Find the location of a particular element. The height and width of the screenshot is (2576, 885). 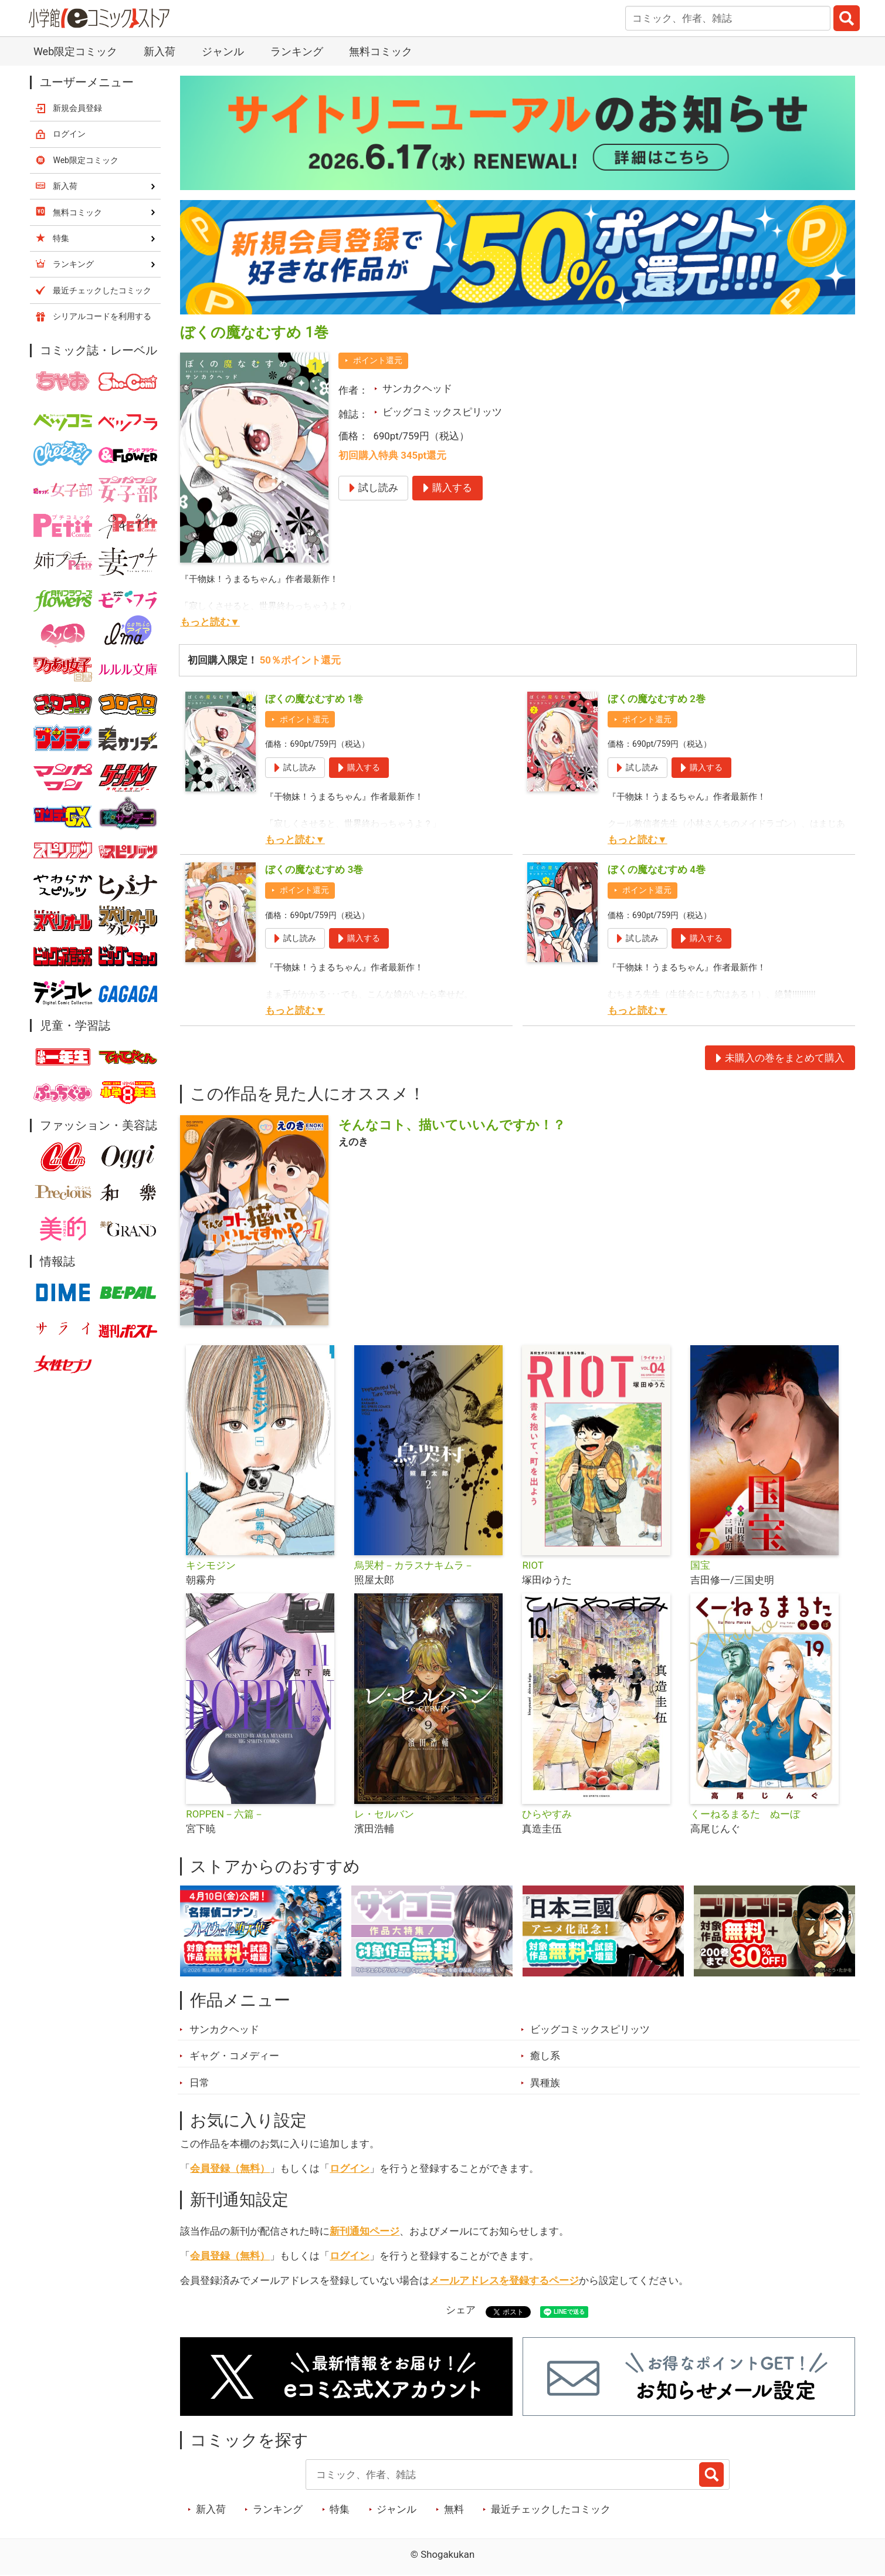

ログイン is located at coordinates (349, 2168).